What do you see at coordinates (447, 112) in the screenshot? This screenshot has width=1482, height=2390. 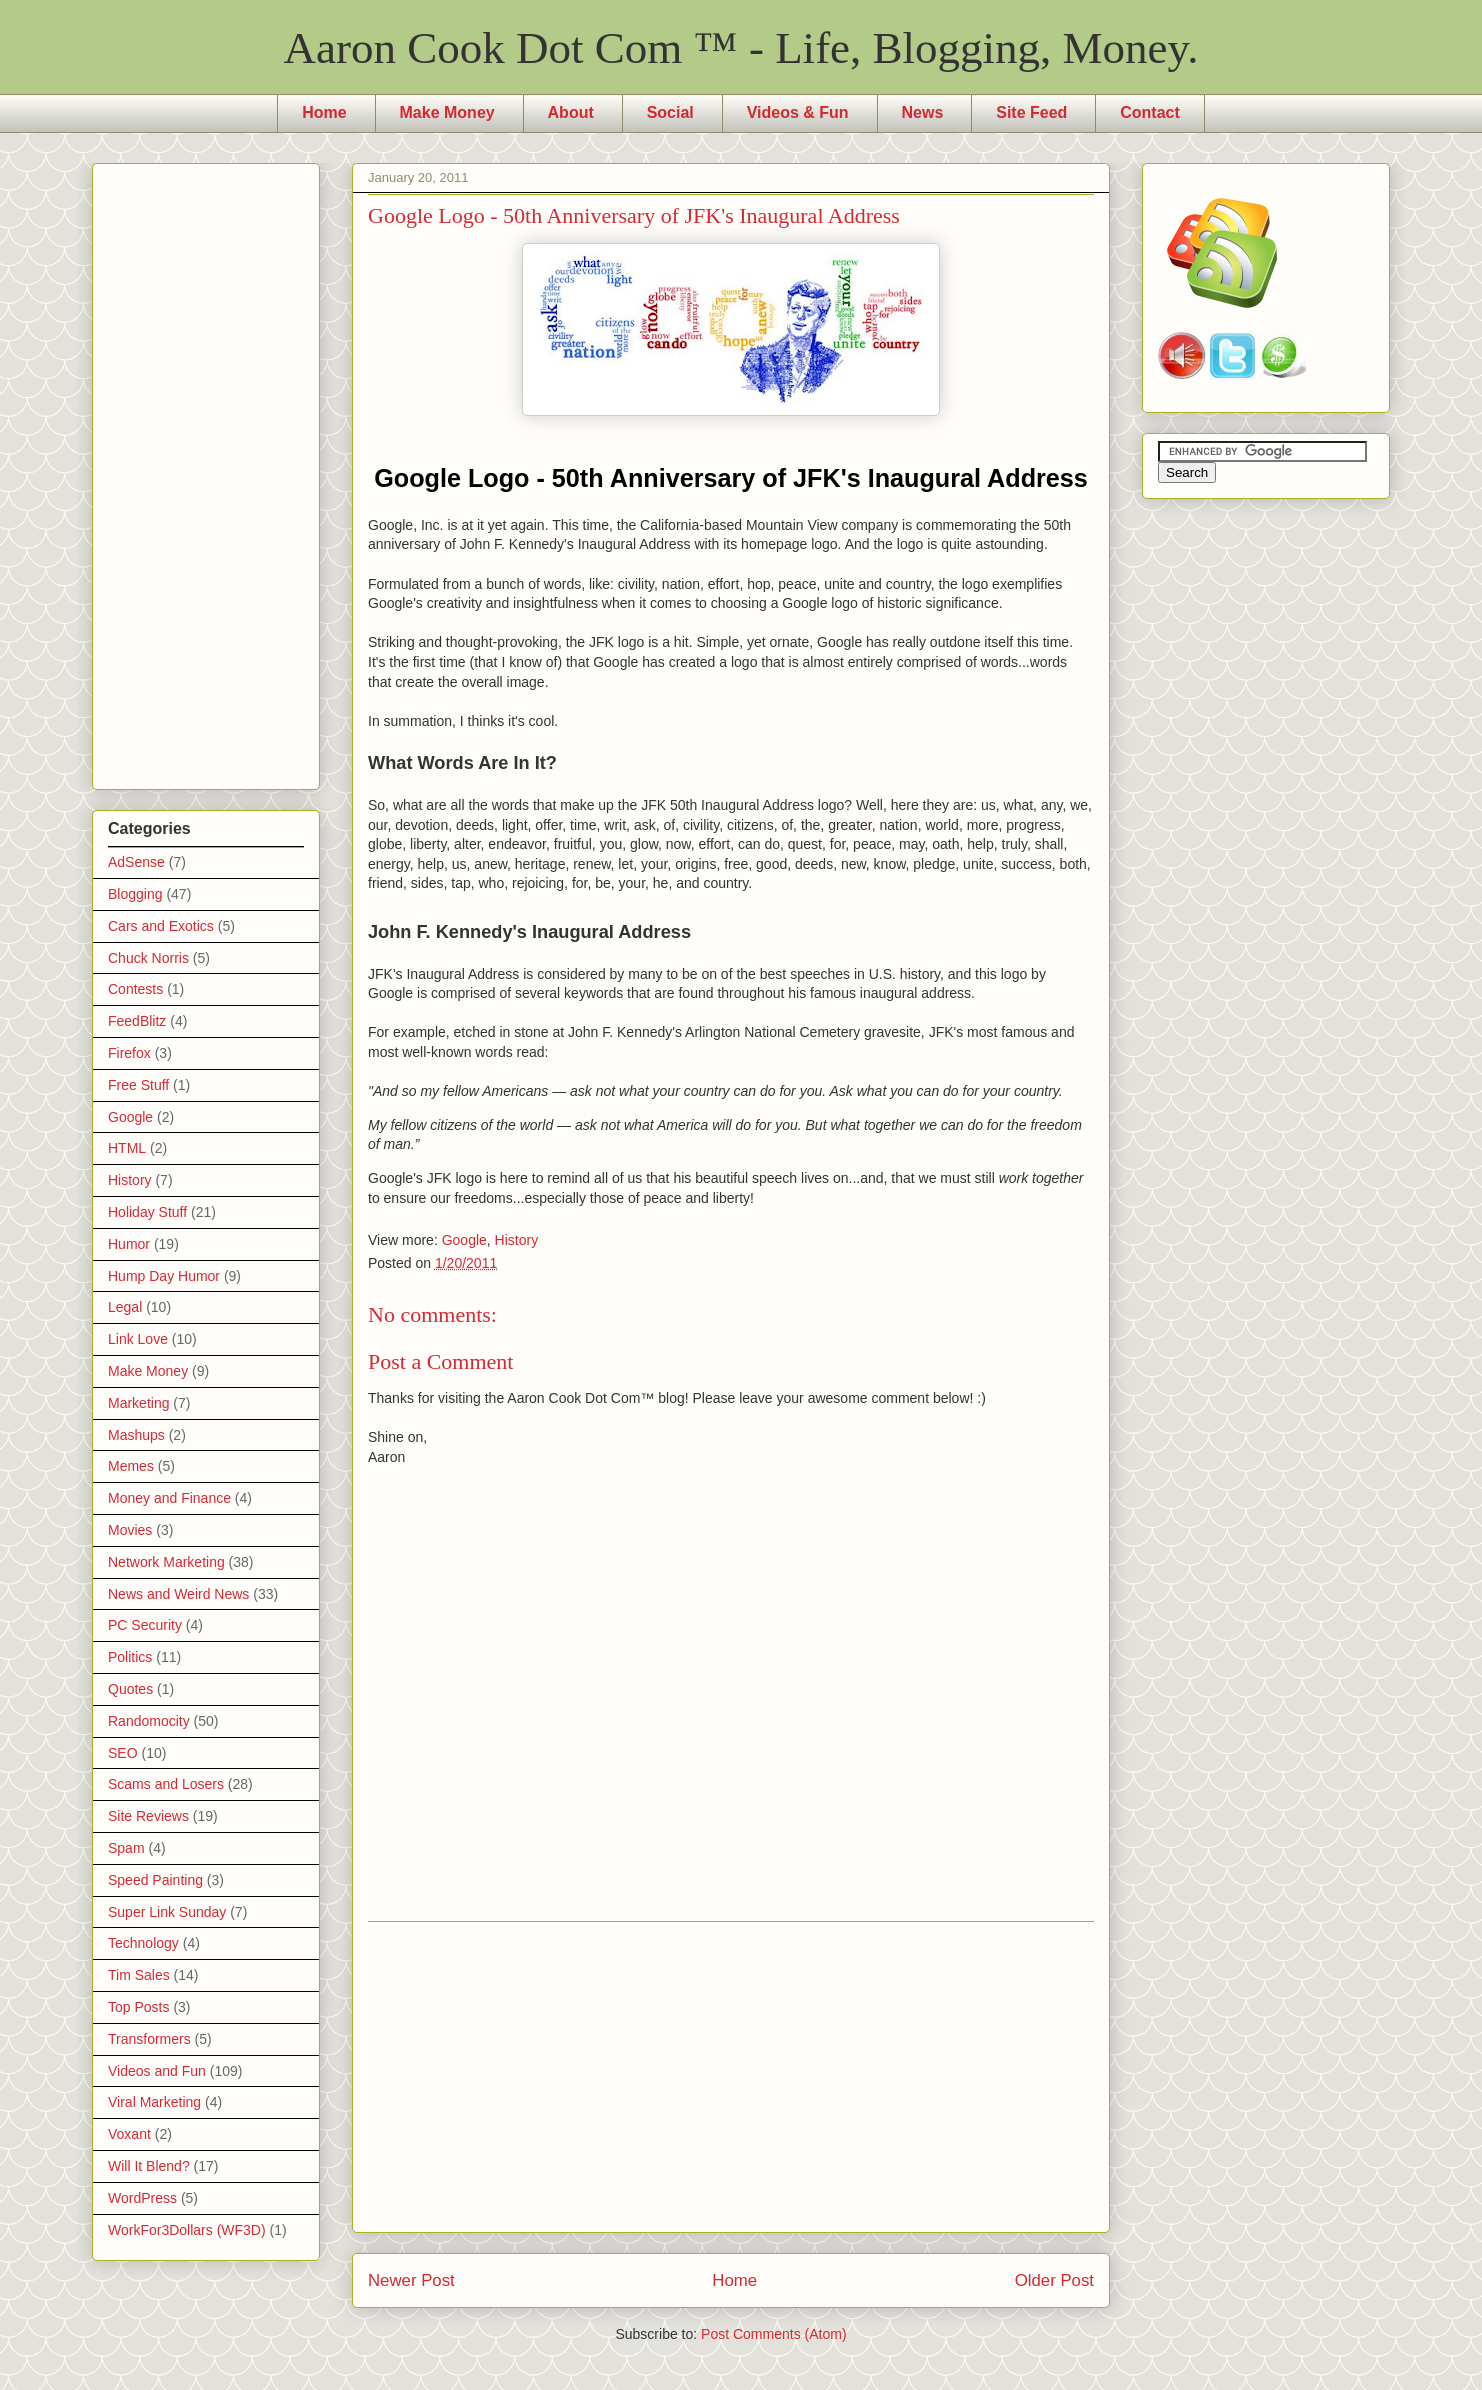 I see `Make Money` at bounding box center [447, 112].